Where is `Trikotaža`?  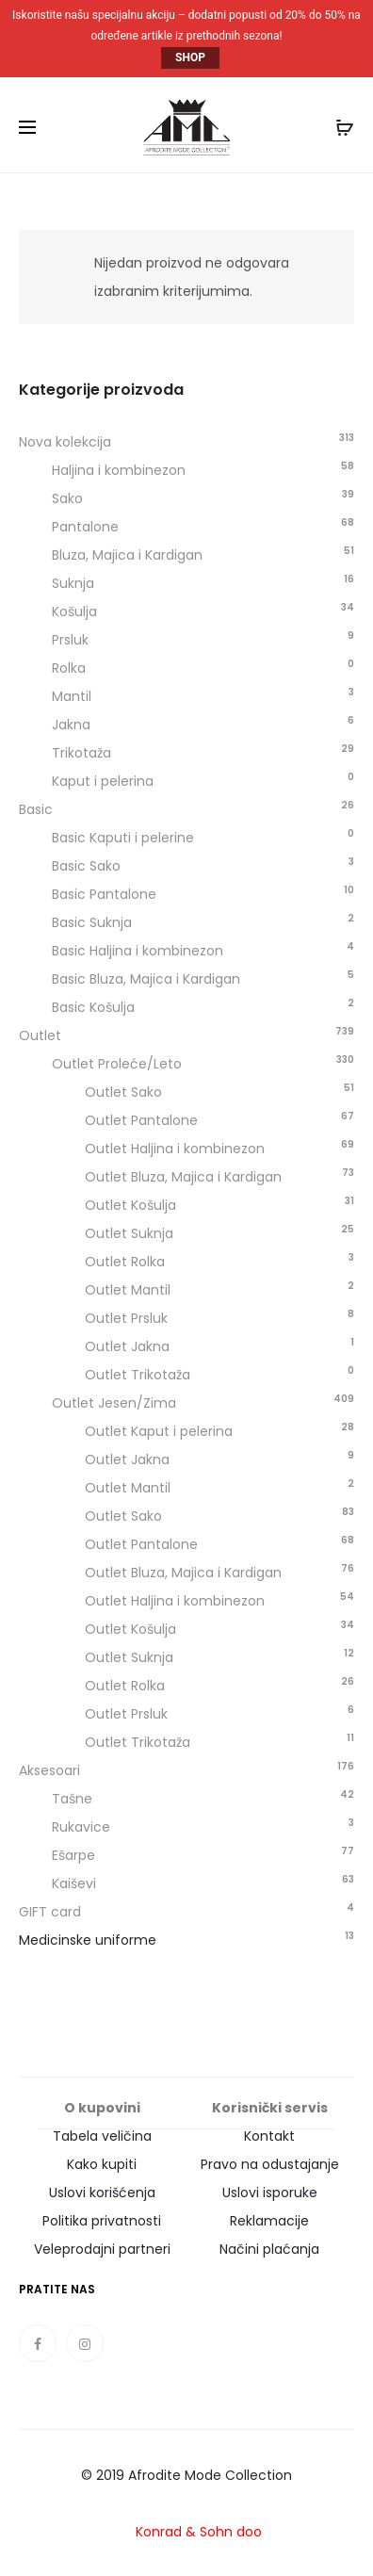 Trikotaža is located at coordinates (81, 752).